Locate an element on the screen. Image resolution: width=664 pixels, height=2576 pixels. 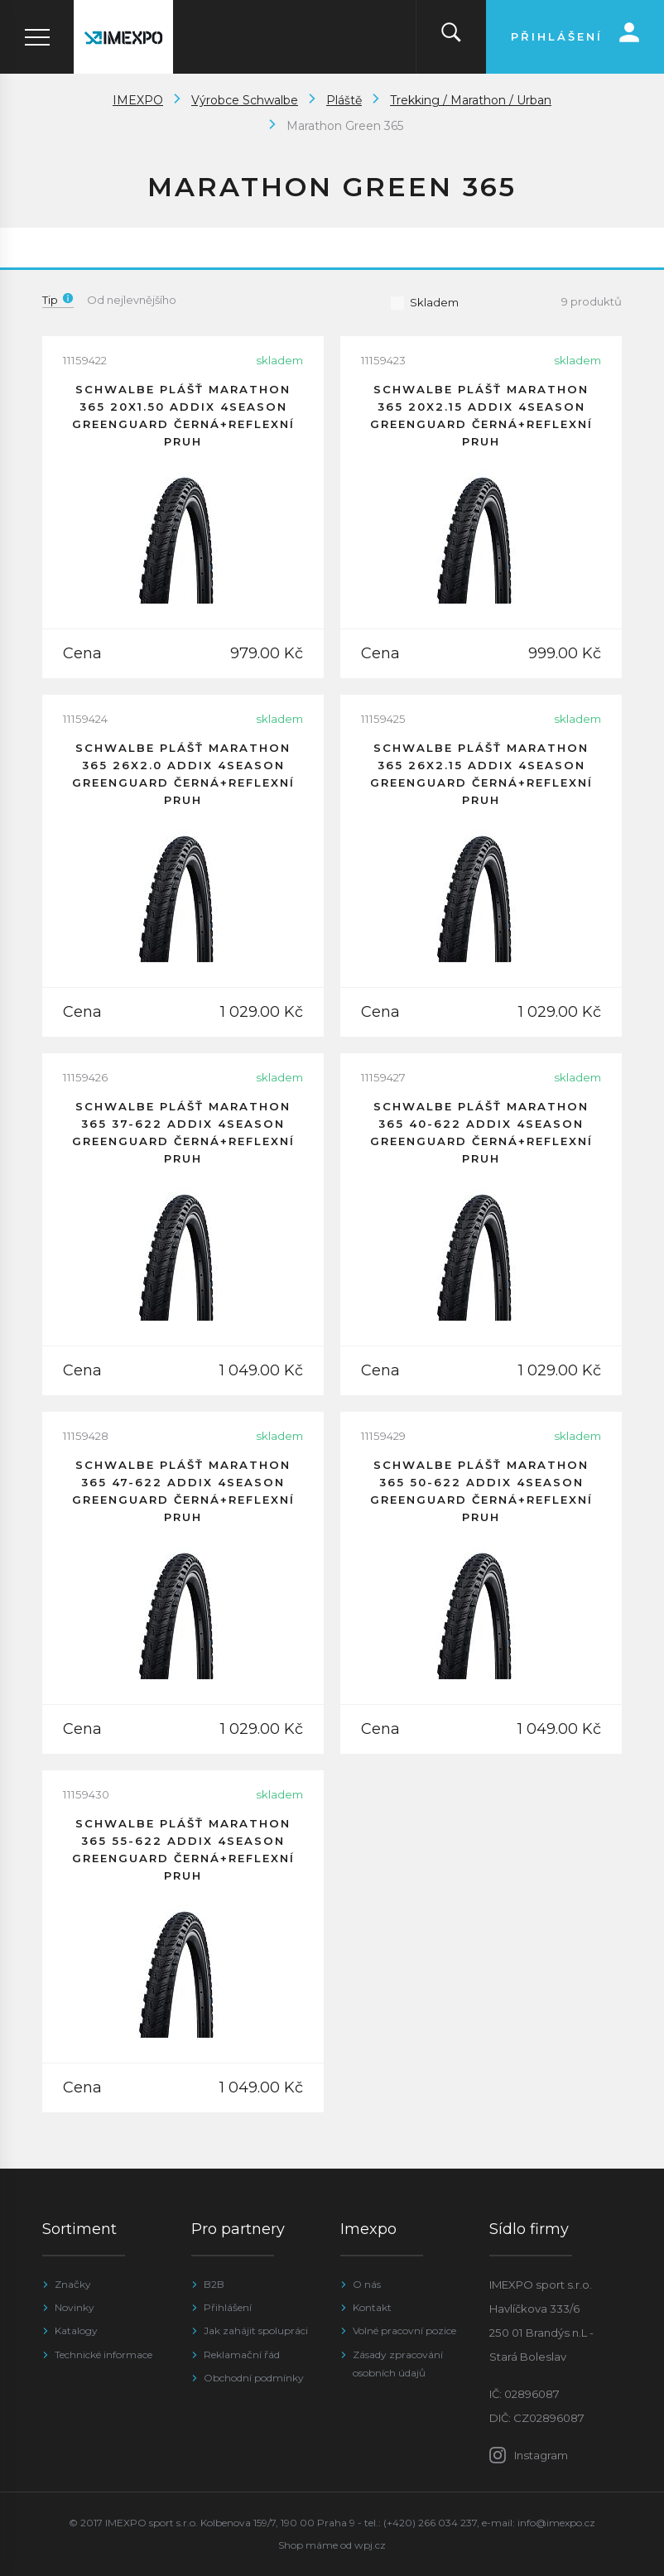
Značky is located at coordinates (73, 2284).